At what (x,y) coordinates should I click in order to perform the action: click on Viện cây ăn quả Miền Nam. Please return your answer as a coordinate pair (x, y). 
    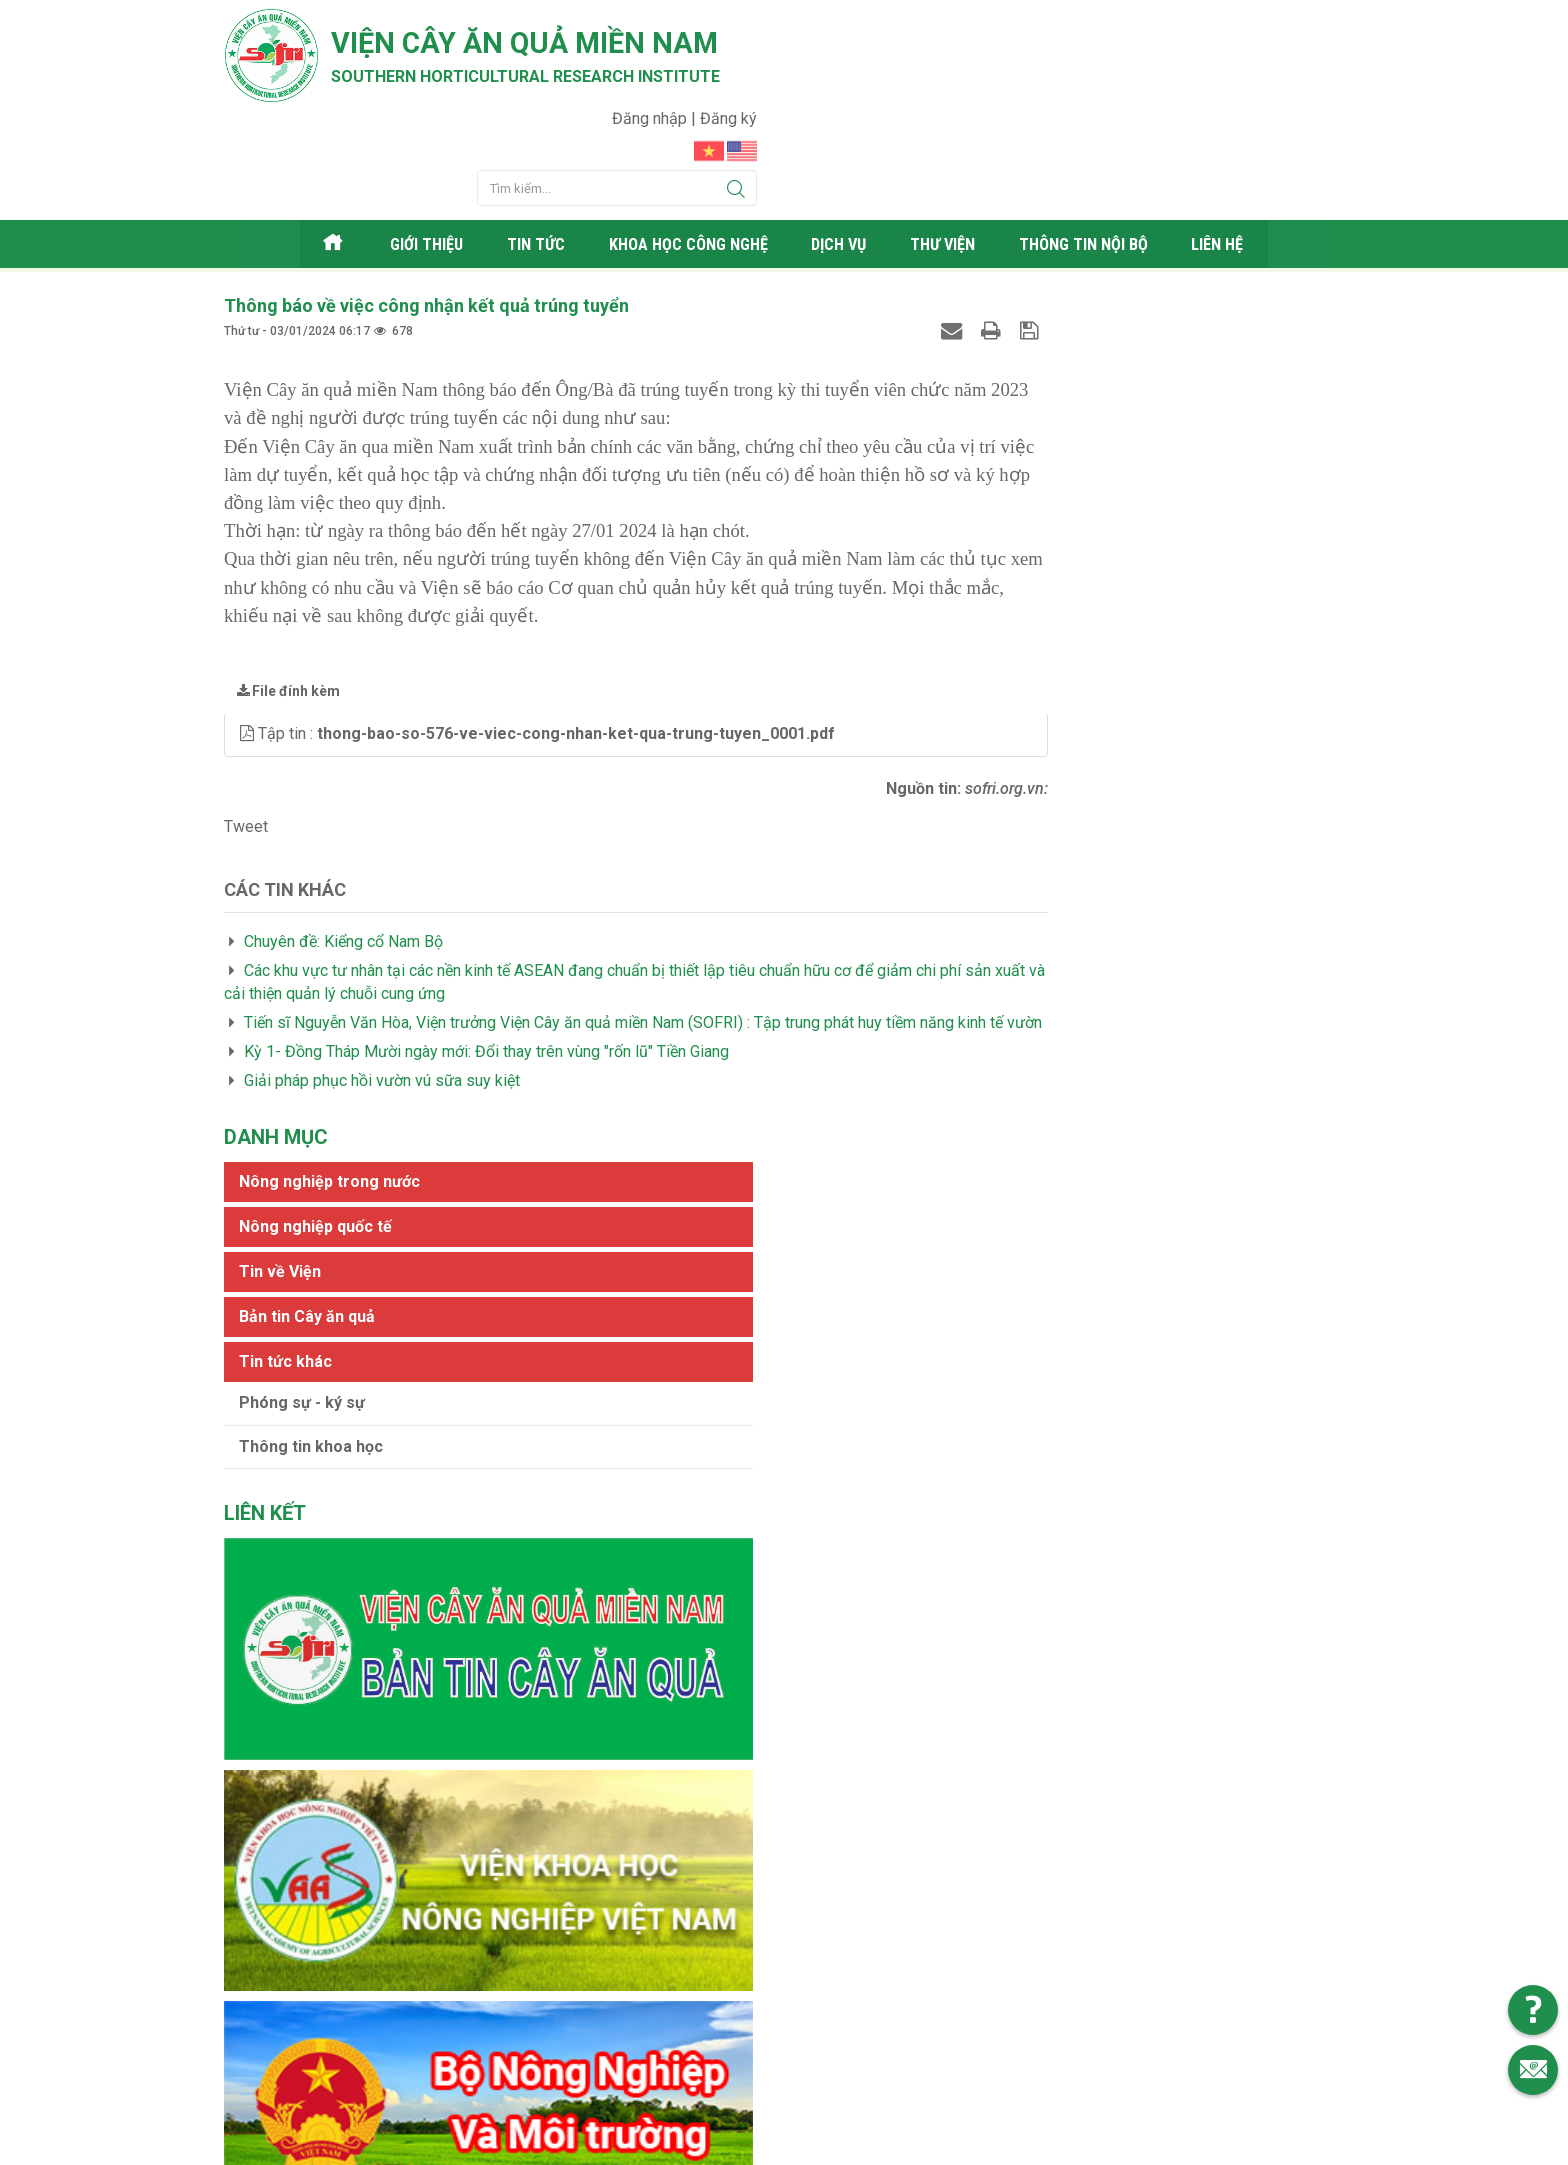
    Looking at the image, I should click on (552, 45).